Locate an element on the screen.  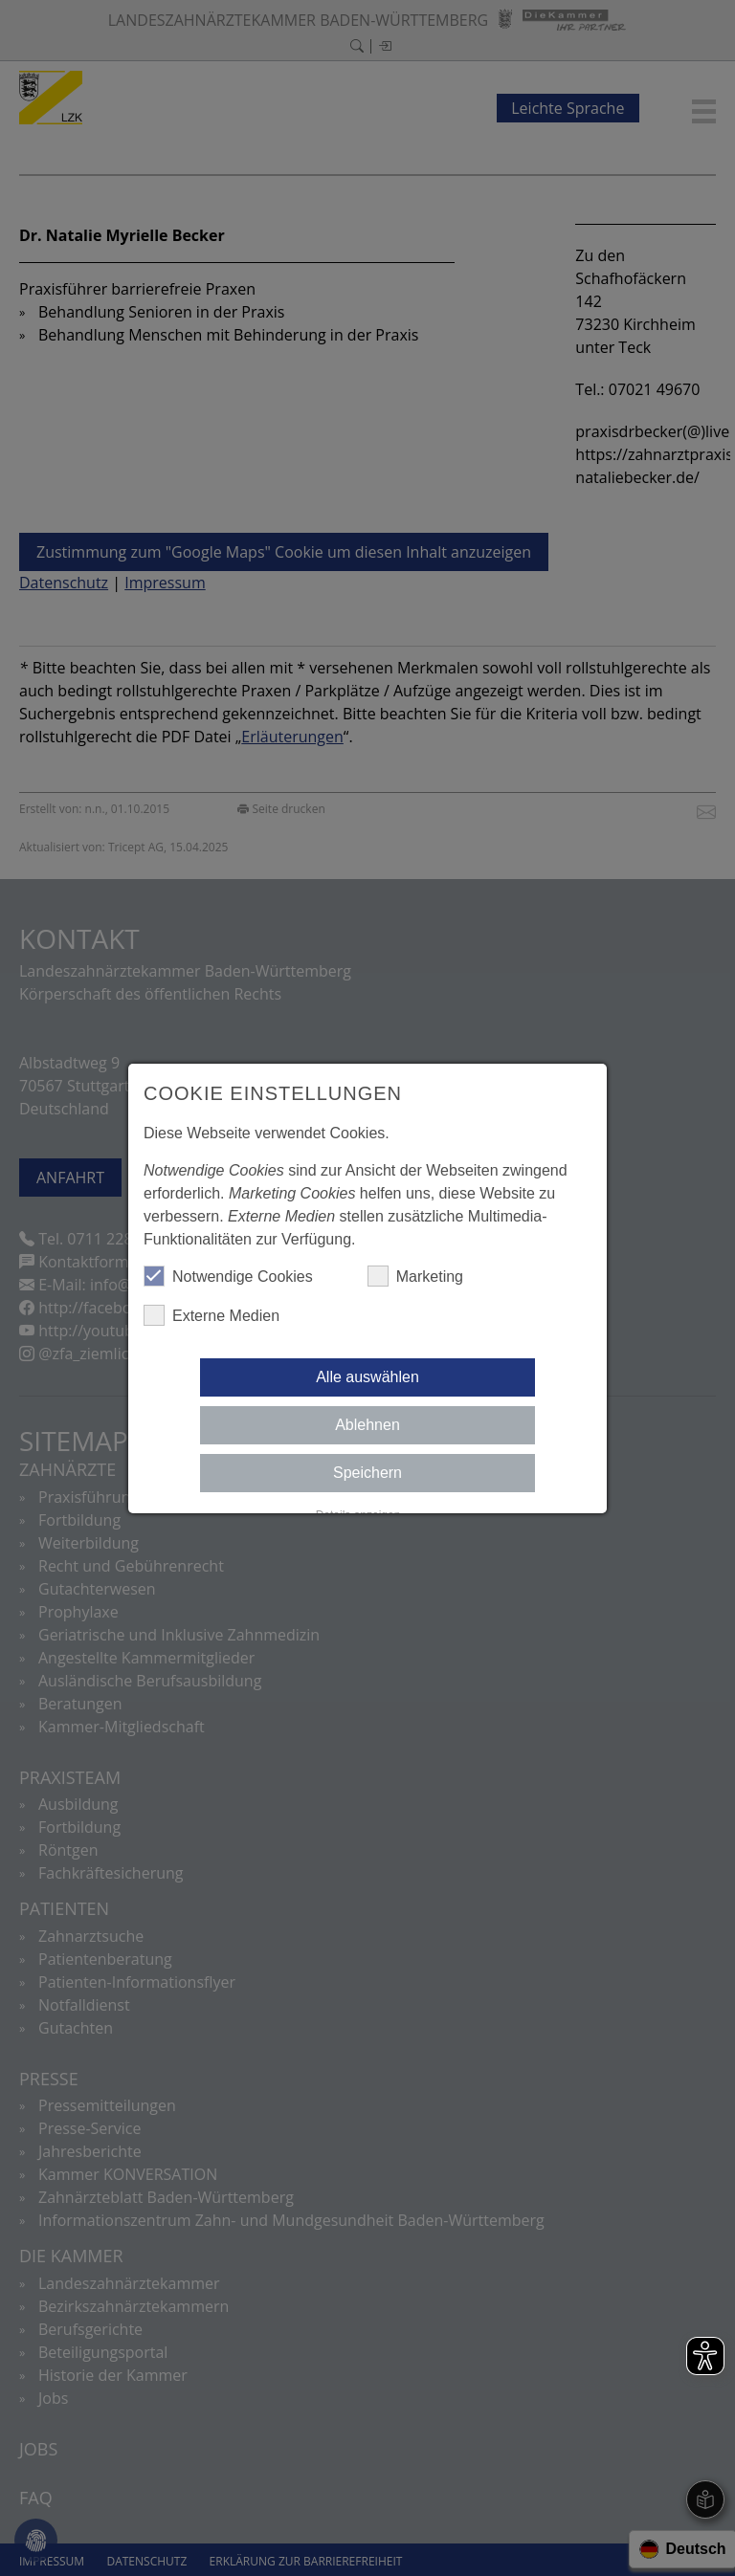
Notwendige Cookies is located at coordinates (228, 1276).